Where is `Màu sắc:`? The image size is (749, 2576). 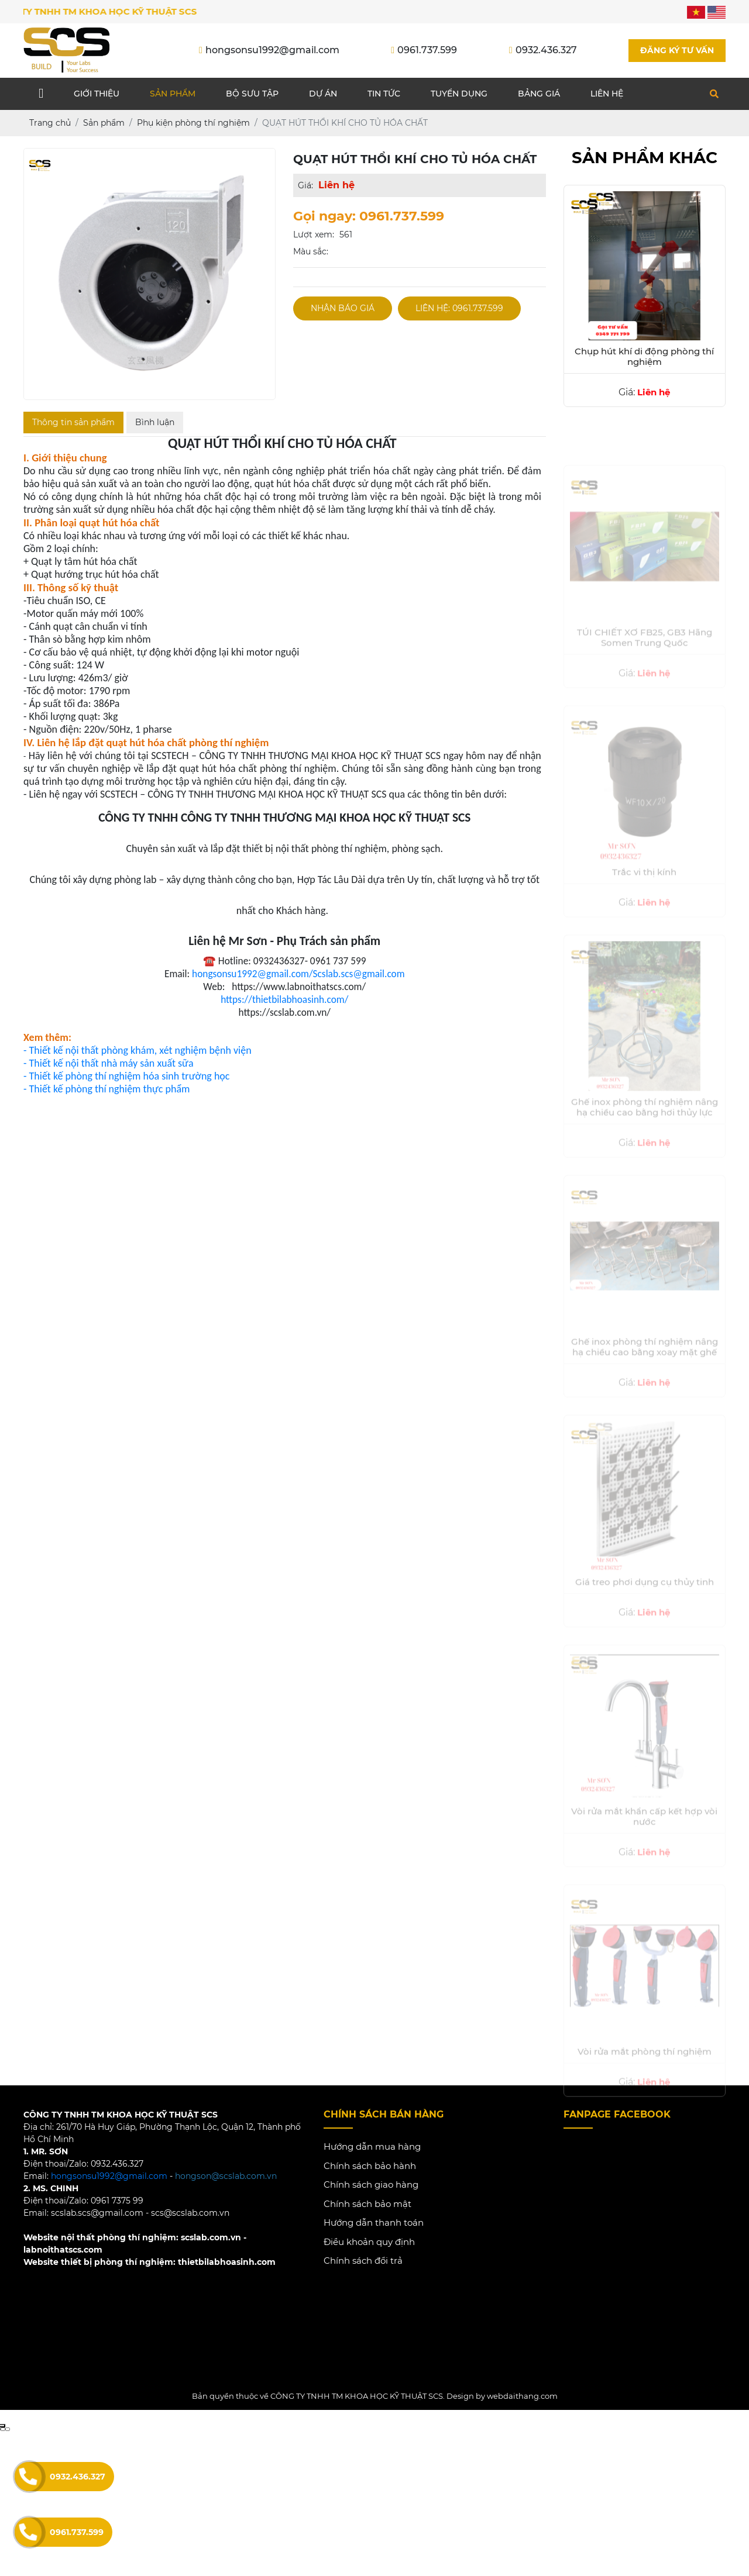 Màu sắc: is located at coordinates (310, 252).